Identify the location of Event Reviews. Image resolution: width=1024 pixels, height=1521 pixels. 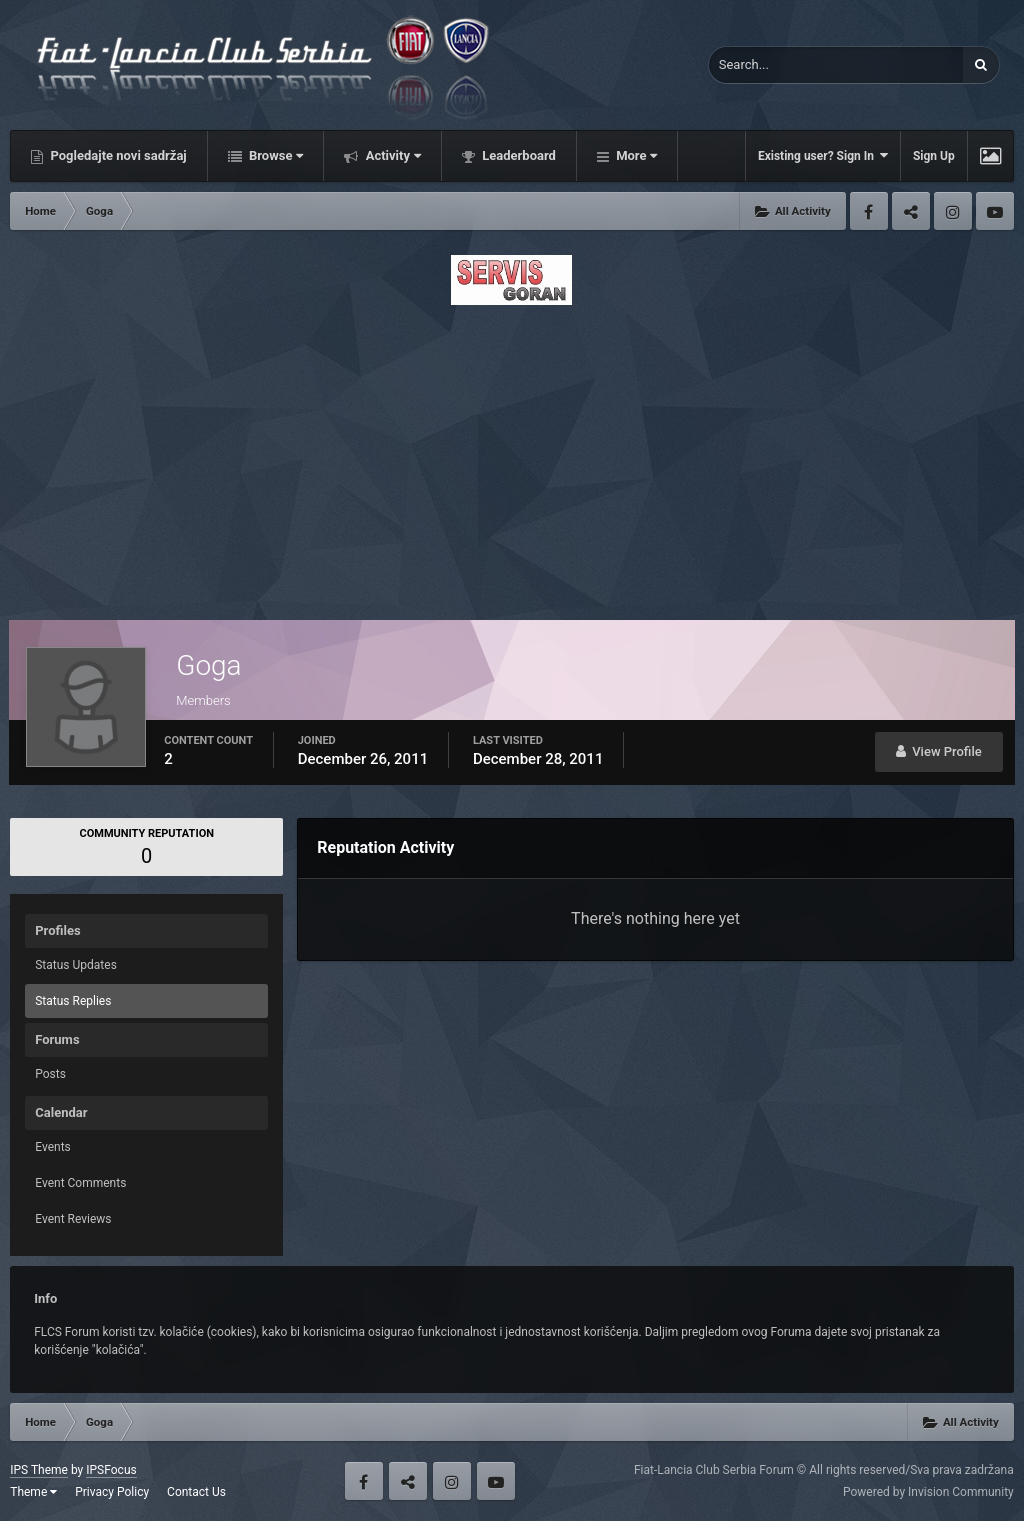
(73, 1219).